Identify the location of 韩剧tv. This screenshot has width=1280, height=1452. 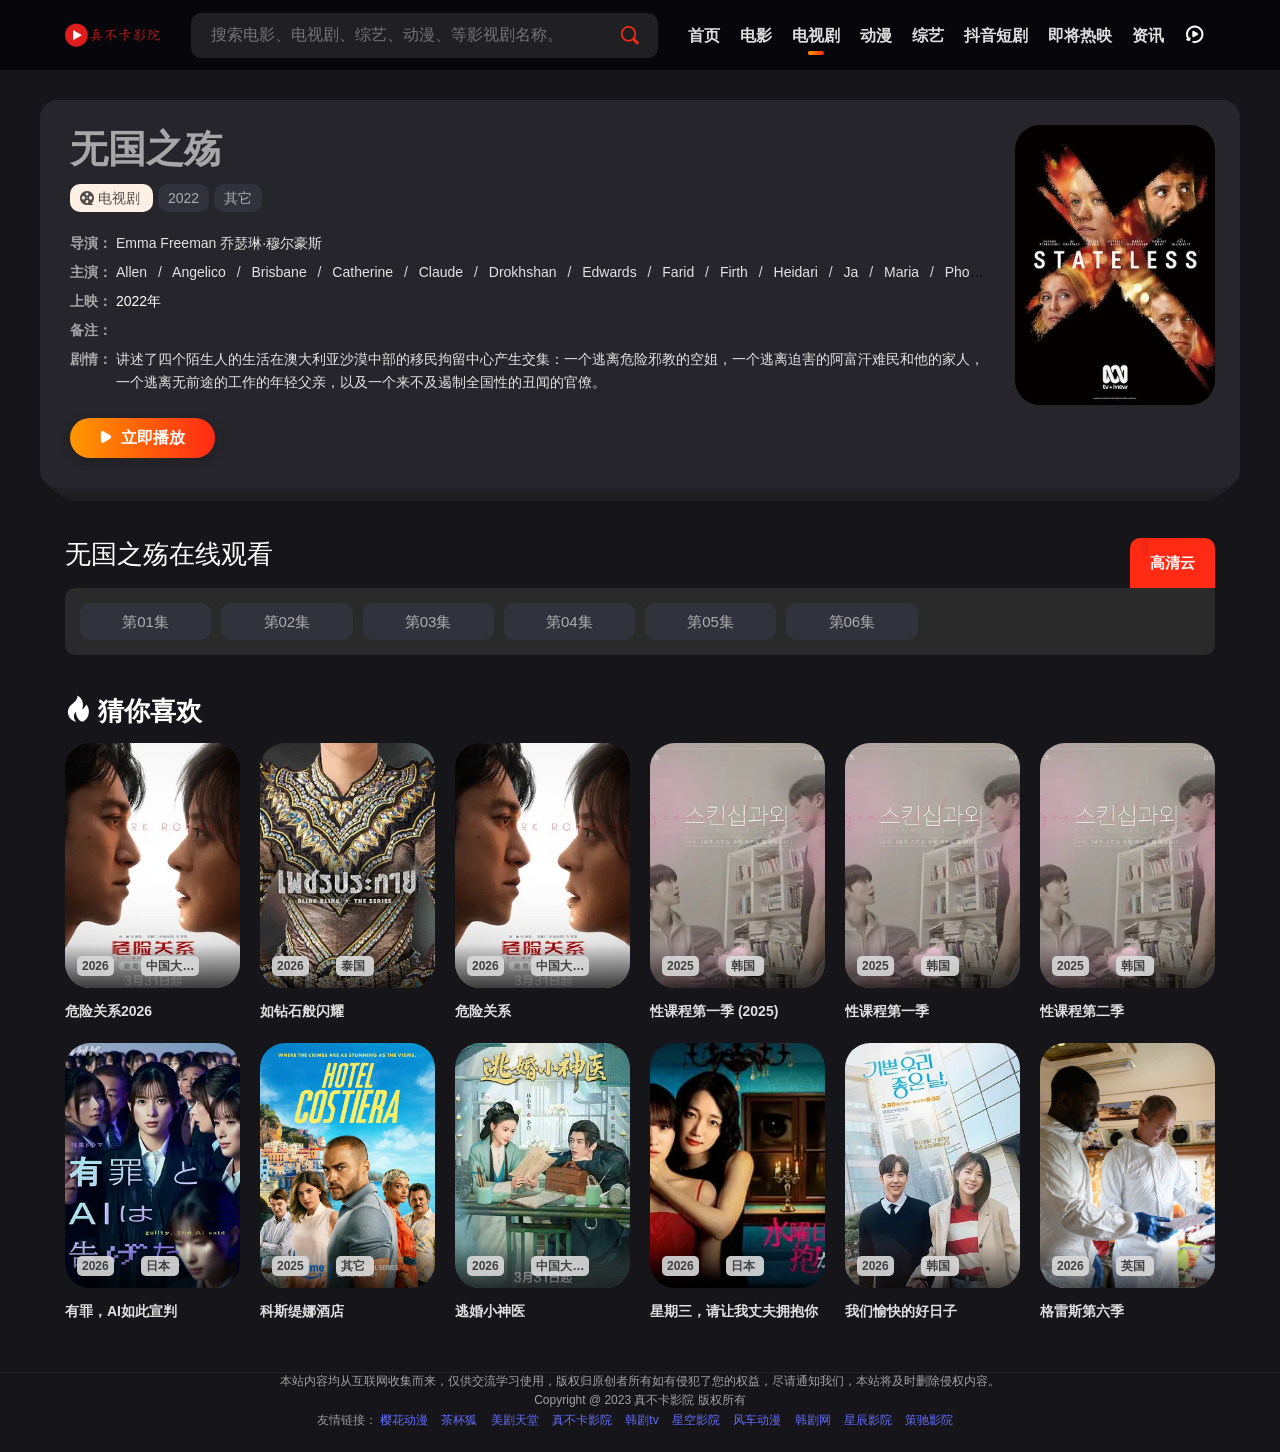
(641, 1420).